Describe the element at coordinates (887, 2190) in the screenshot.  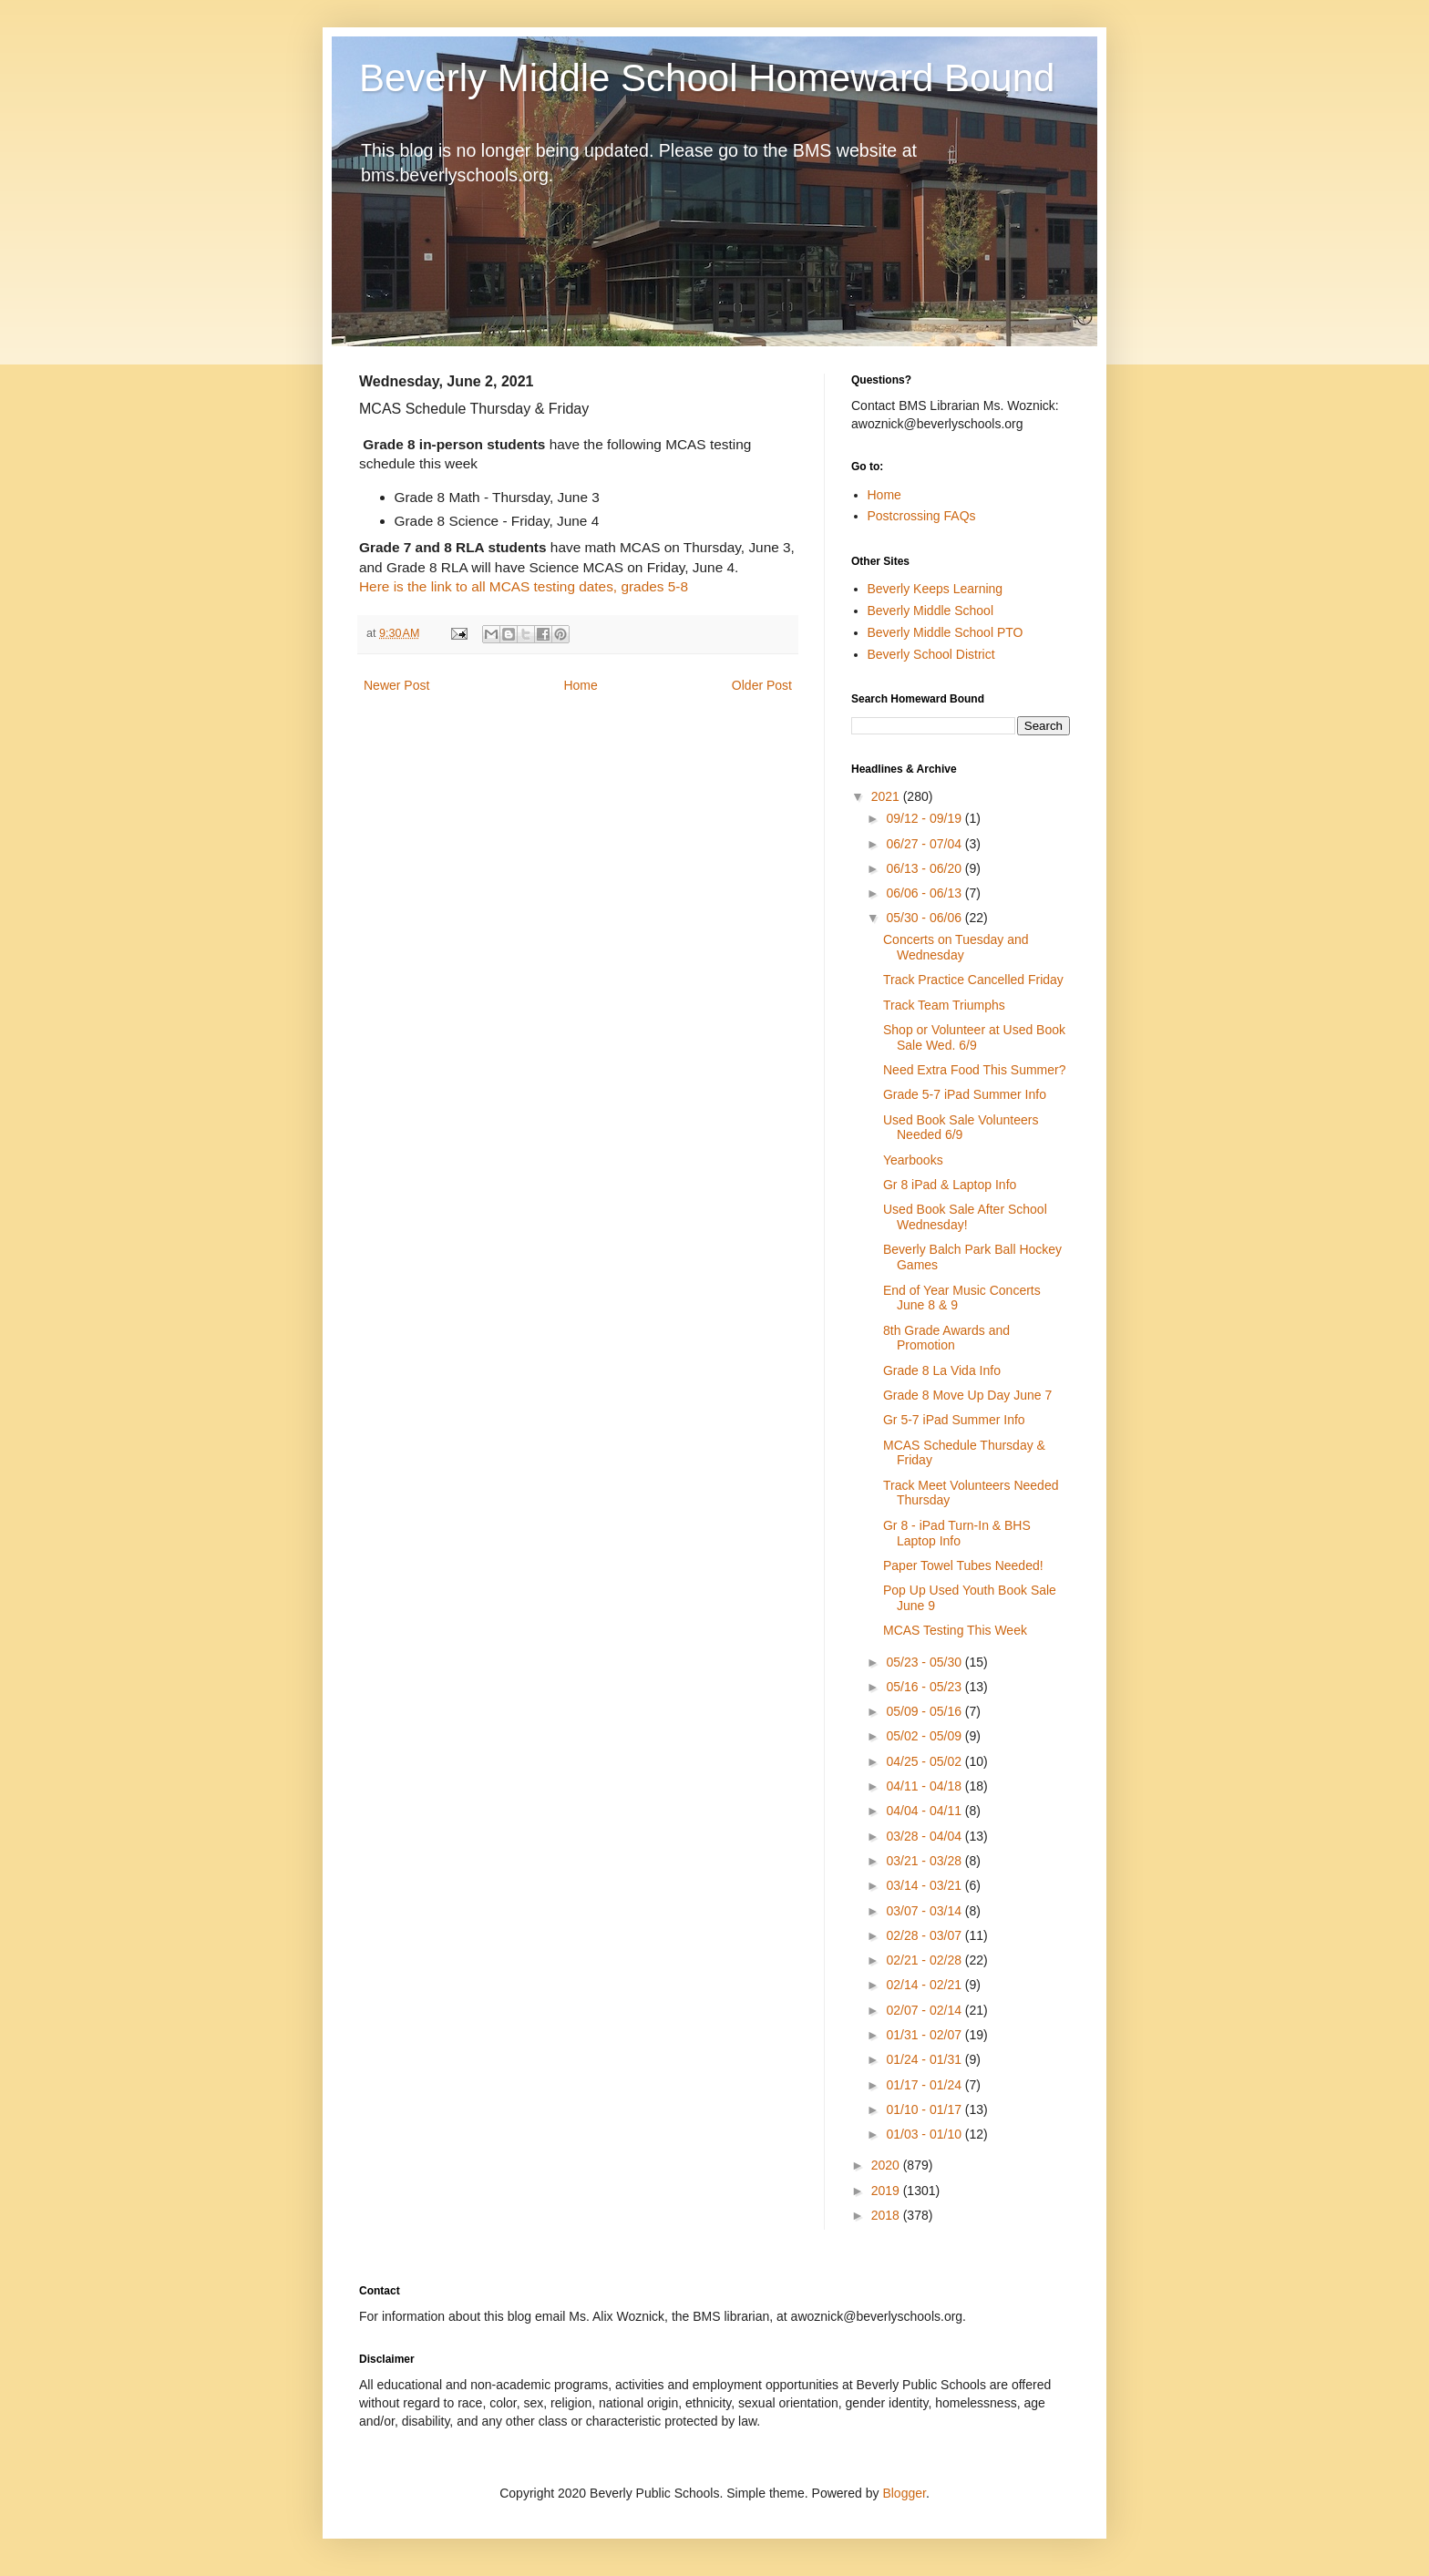
I see `2019` at that location.